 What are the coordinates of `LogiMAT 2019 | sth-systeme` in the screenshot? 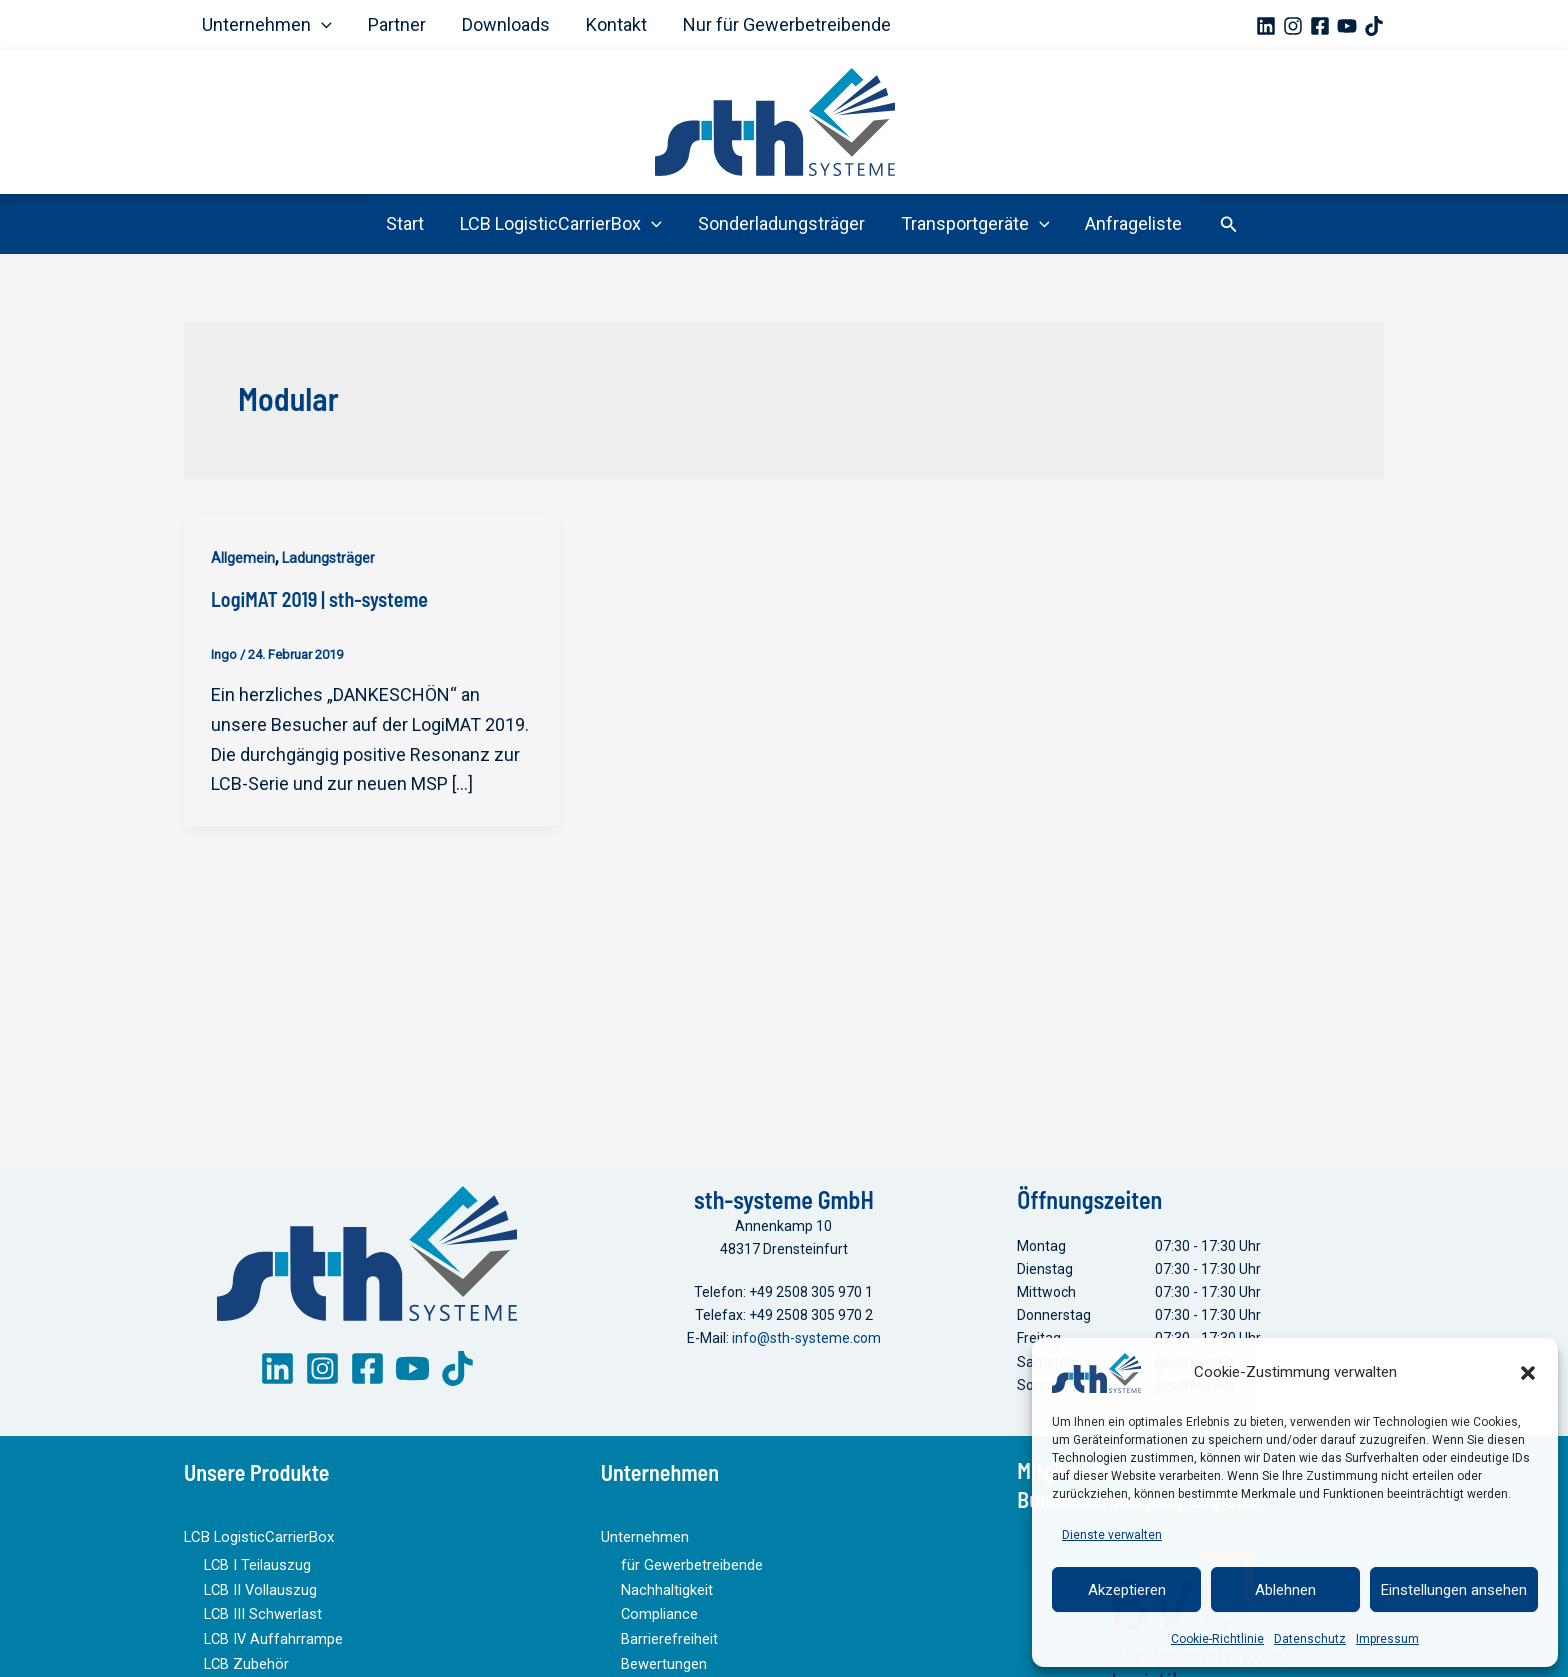 It's located at (319, 599).